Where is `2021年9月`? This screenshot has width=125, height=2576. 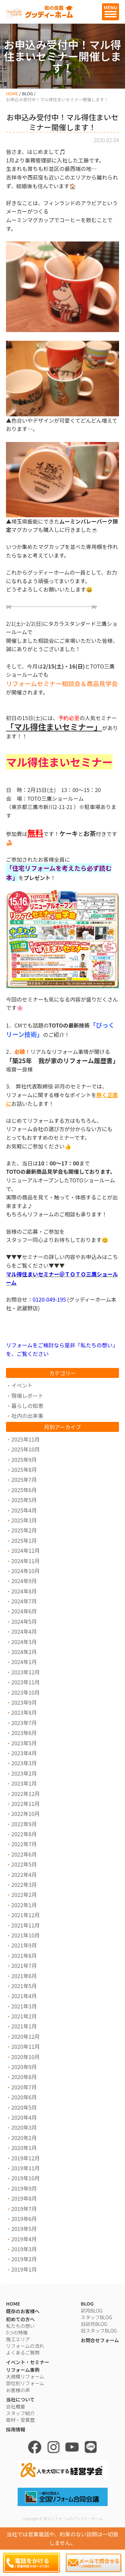 2021年9月 is located at coordinates (24, 1945).